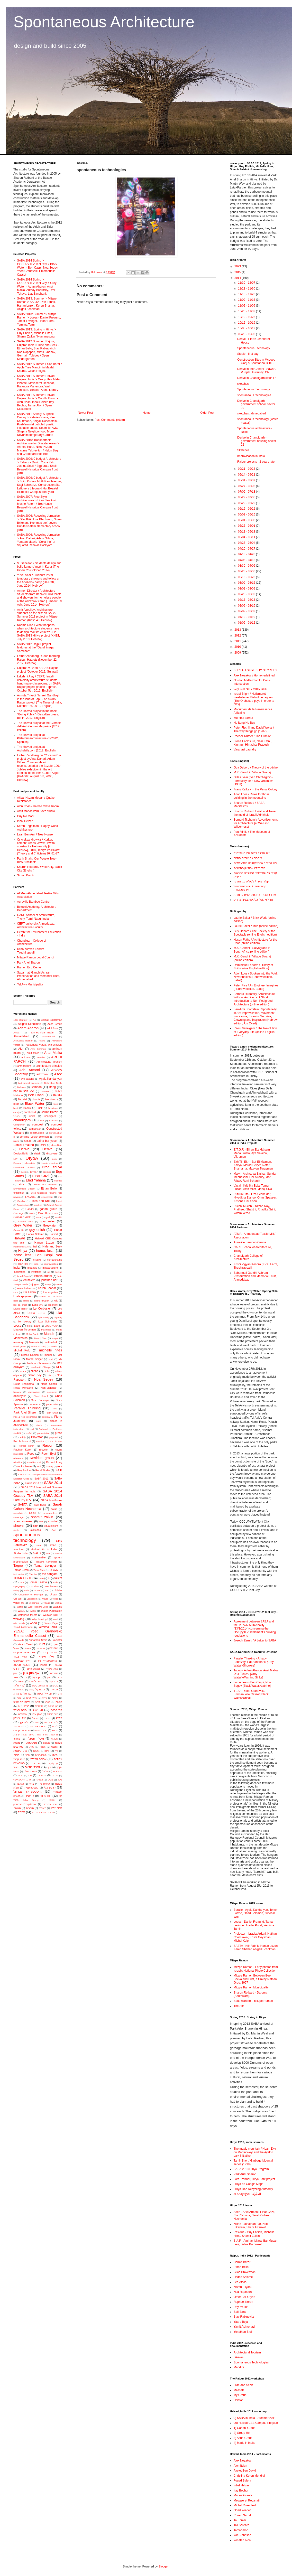 This screenshot has height=2576, width=292. Describe the element at coordinates (25, 1677) in the screenshot. I see `בד` at that location.